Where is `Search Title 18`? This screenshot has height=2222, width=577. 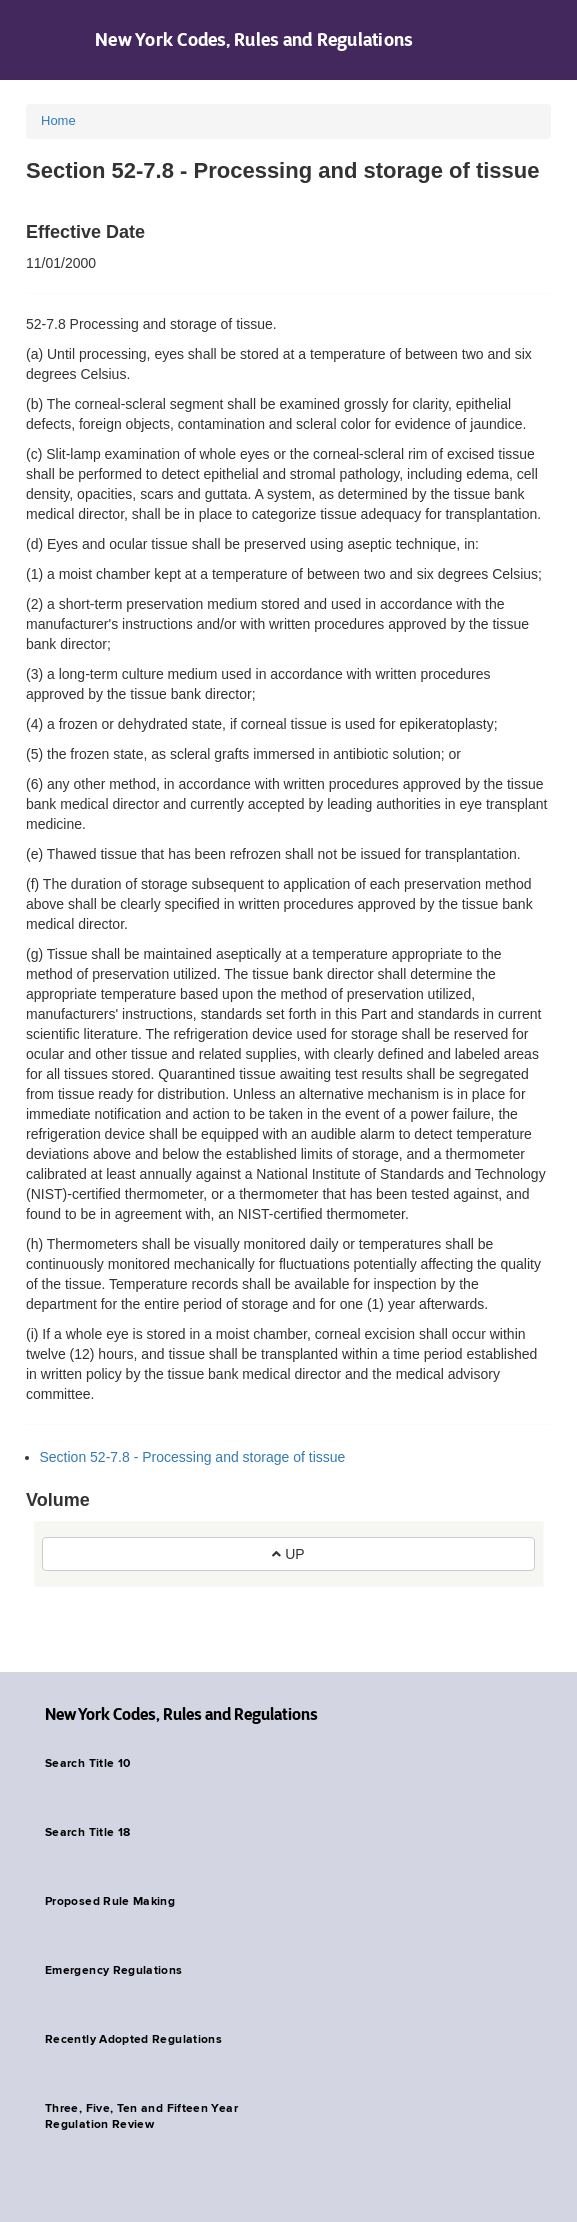
Search Title 18 is located at coordinates (87, 1833).